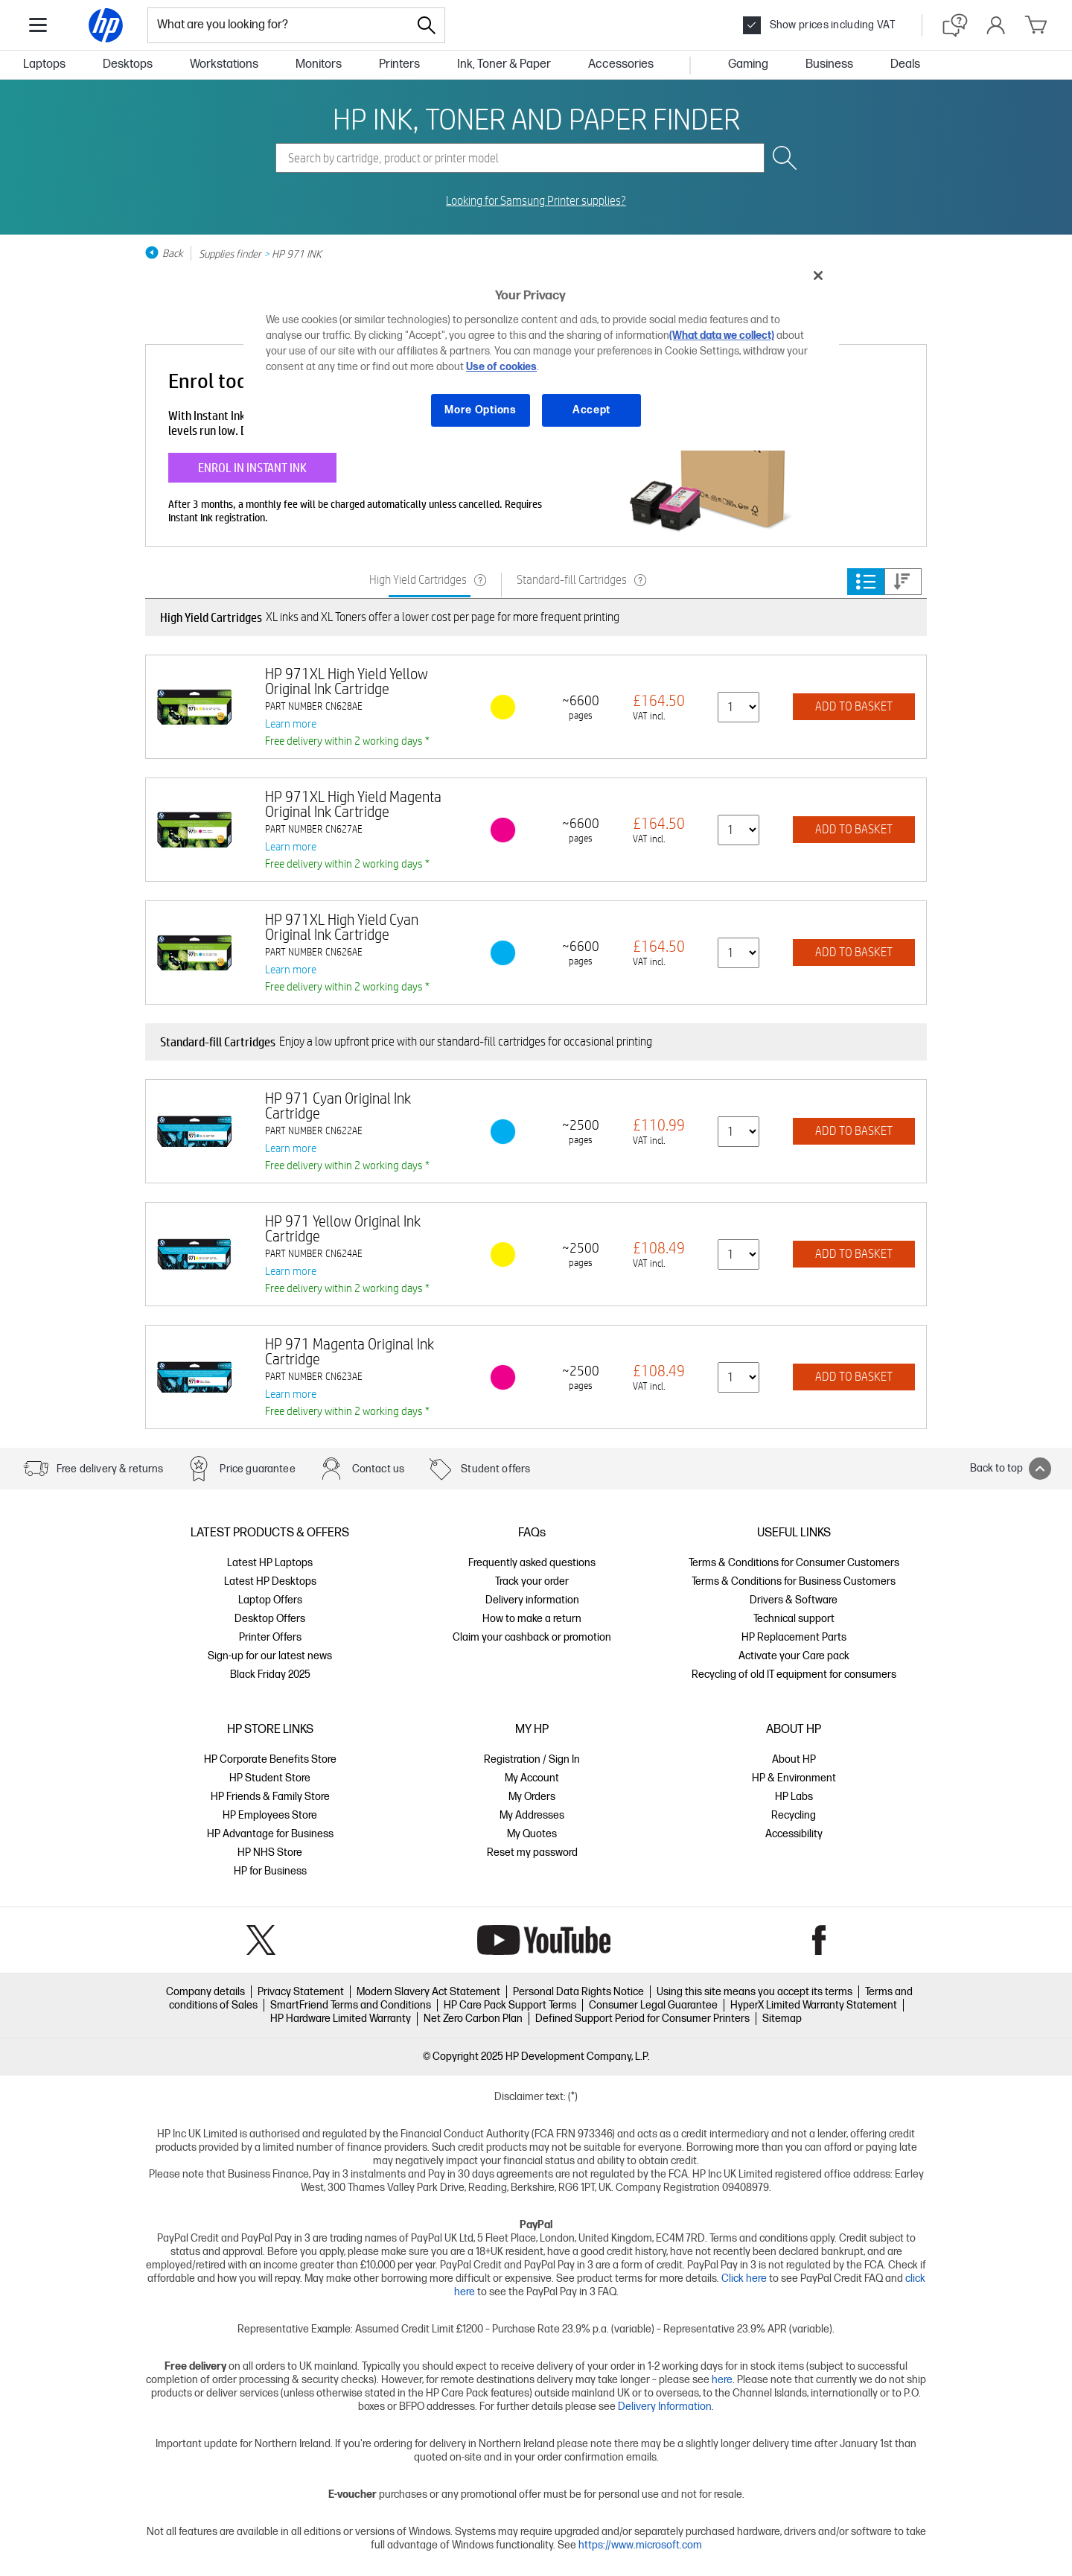 The height and width of the screenshot is (2576, 1072). What do you see at coordinates (794, 1796) in the screenshot?
I see `HP Labs` at bounding box center [794, 1796].